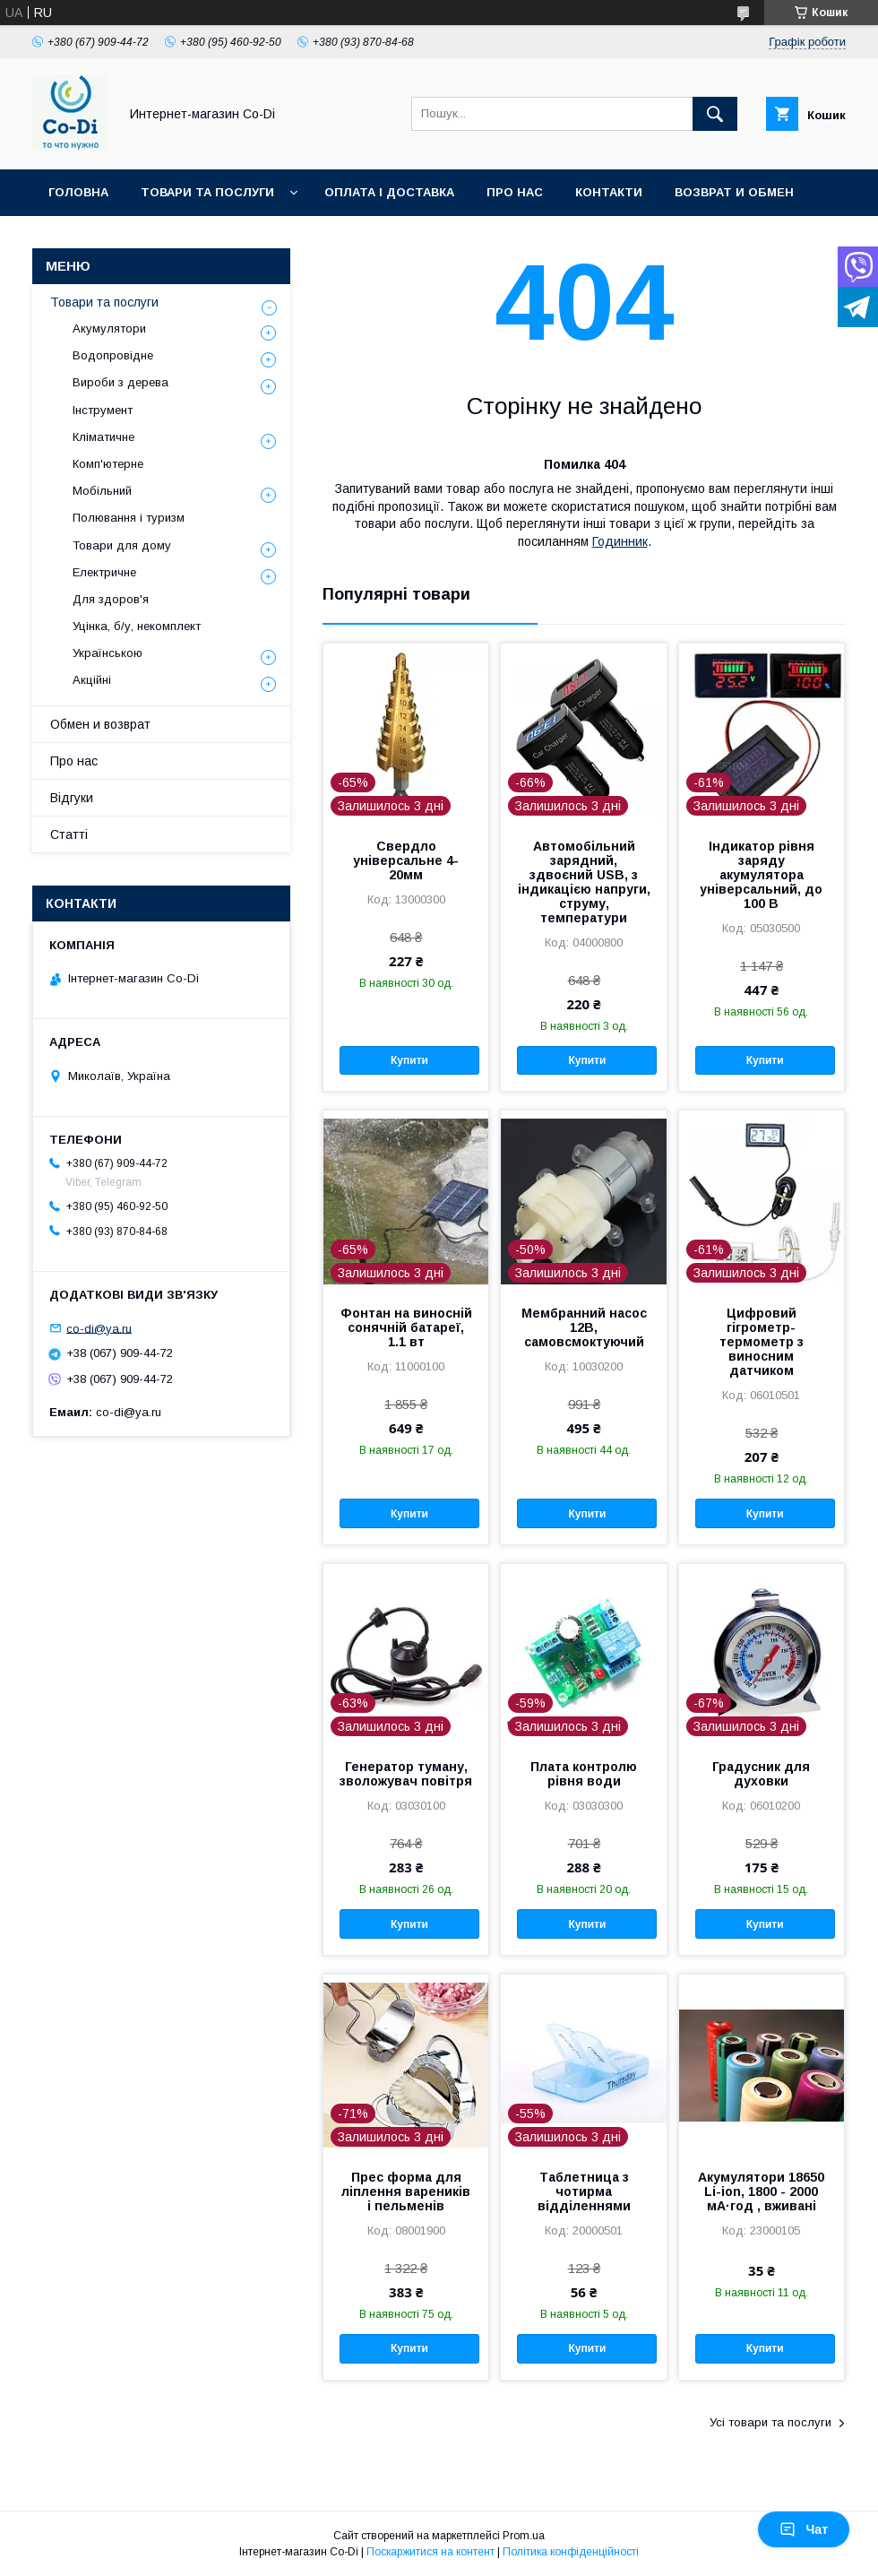  I want to click on Плата контролю рівня води, so click(583, 1773).